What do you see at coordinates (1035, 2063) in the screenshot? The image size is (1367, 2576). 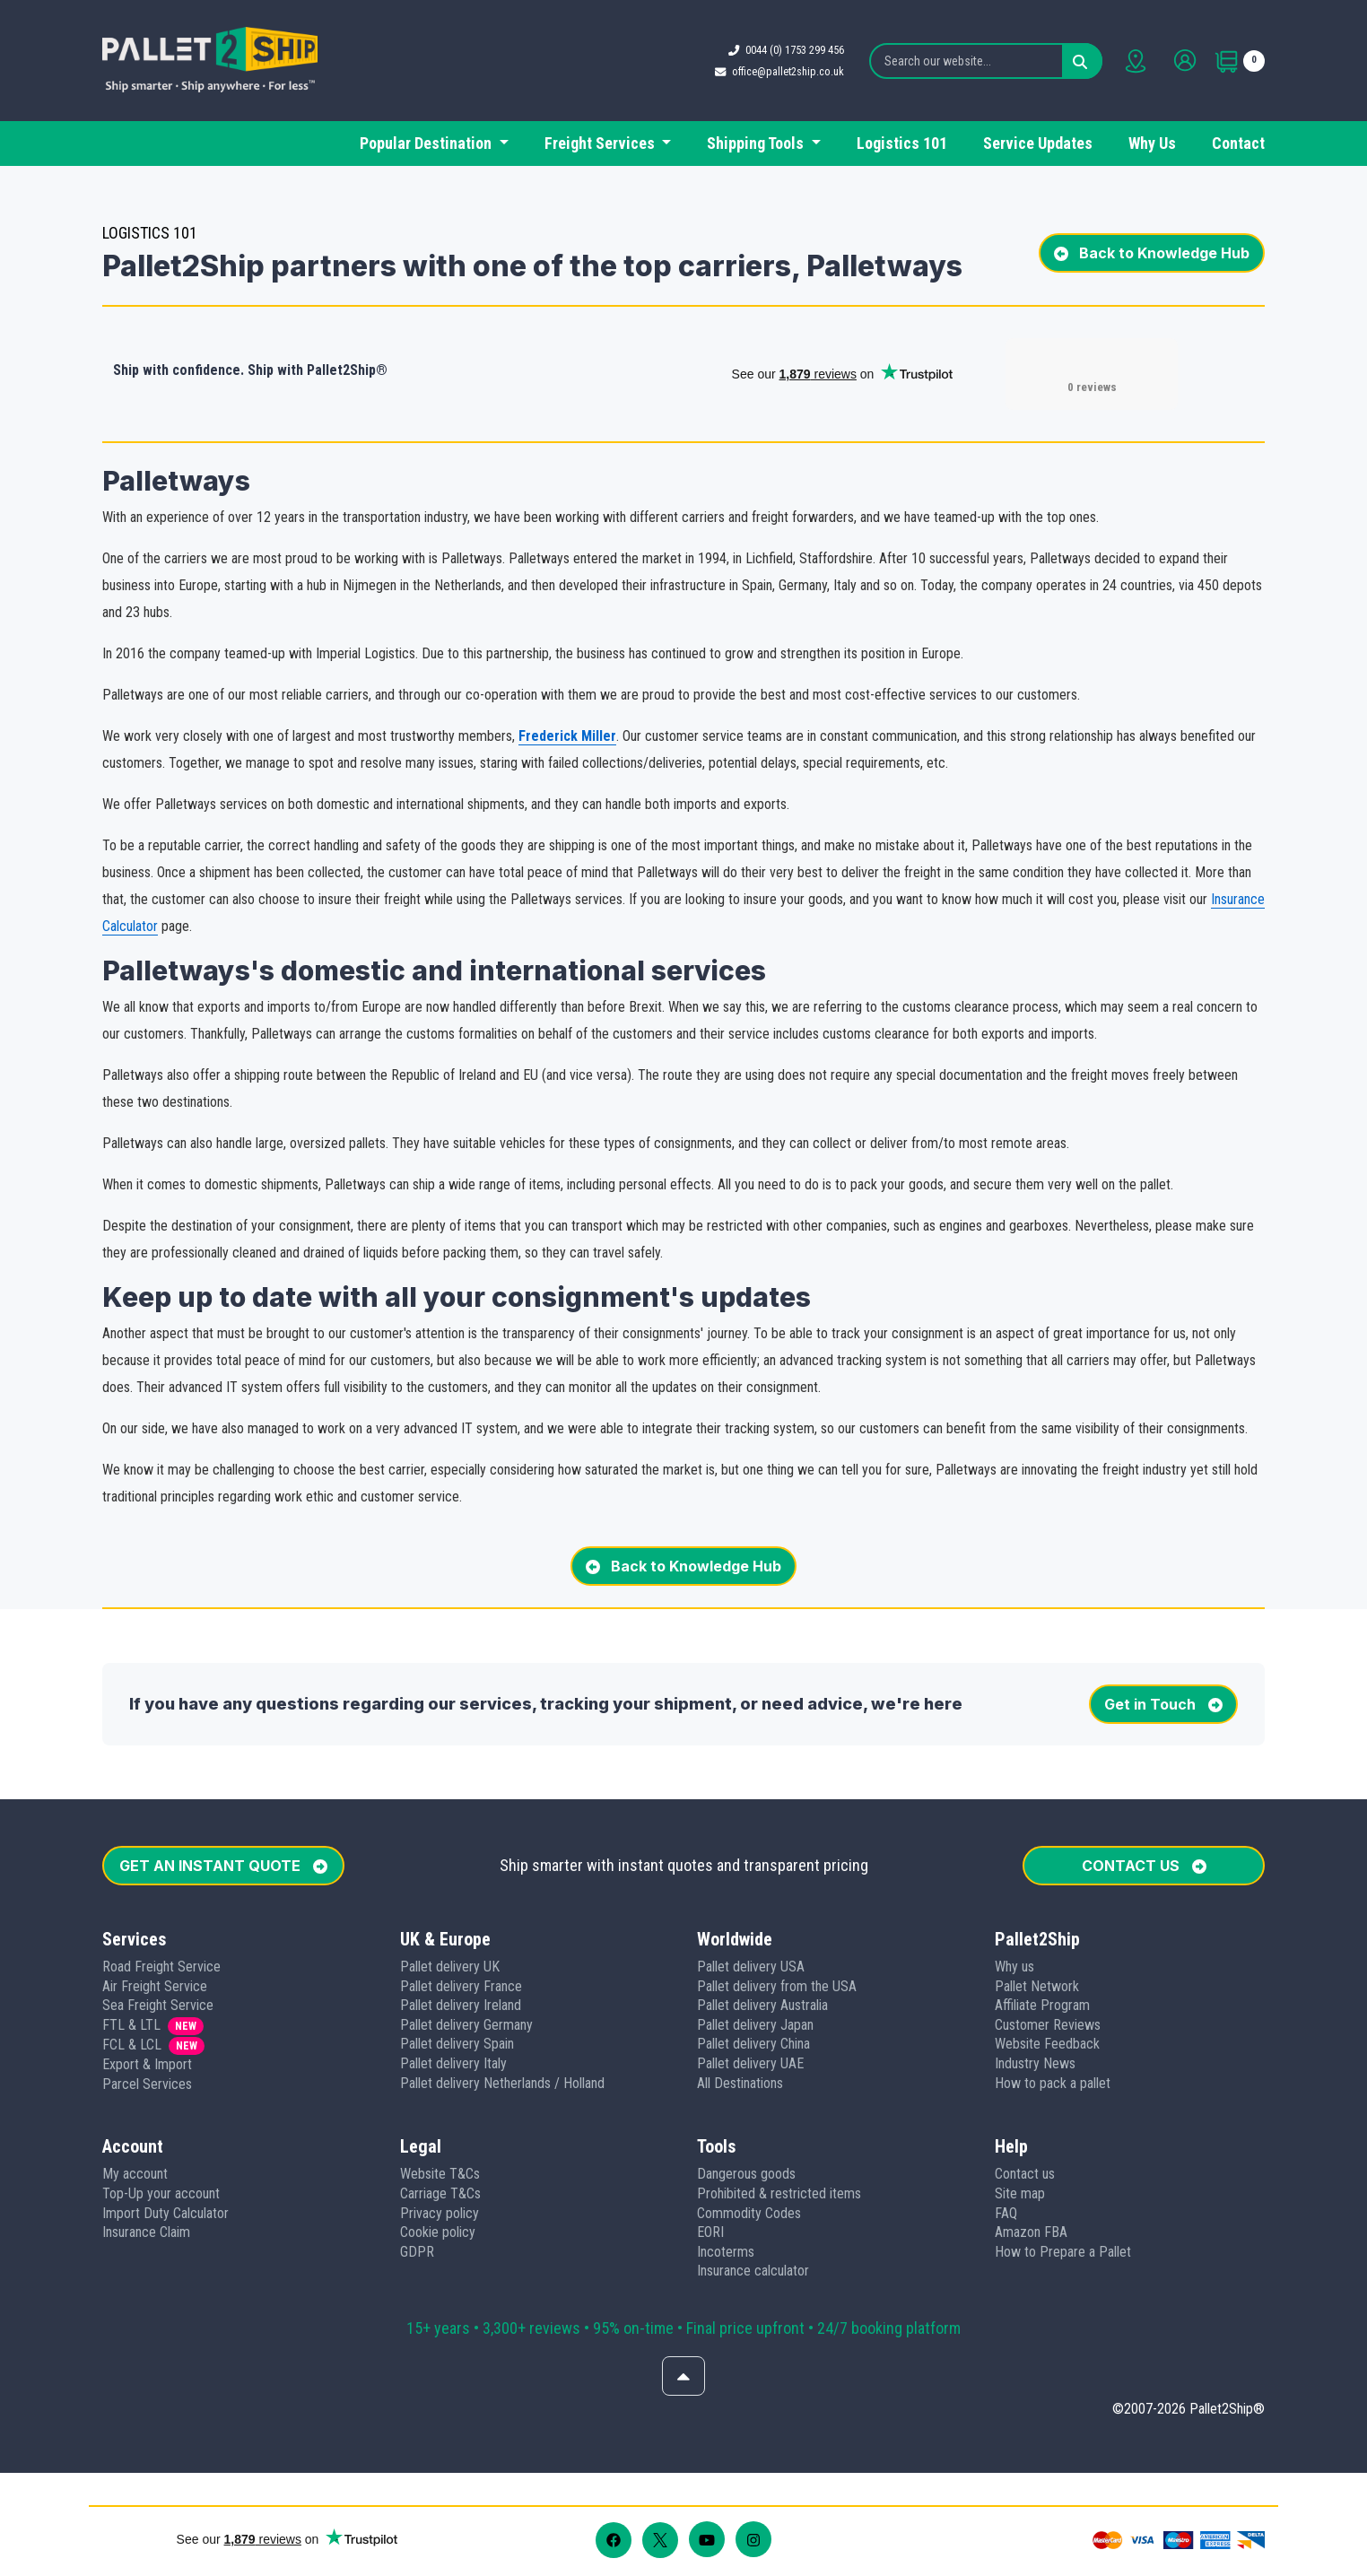 I see `Industry News` at bounding box center [1035, 2063].